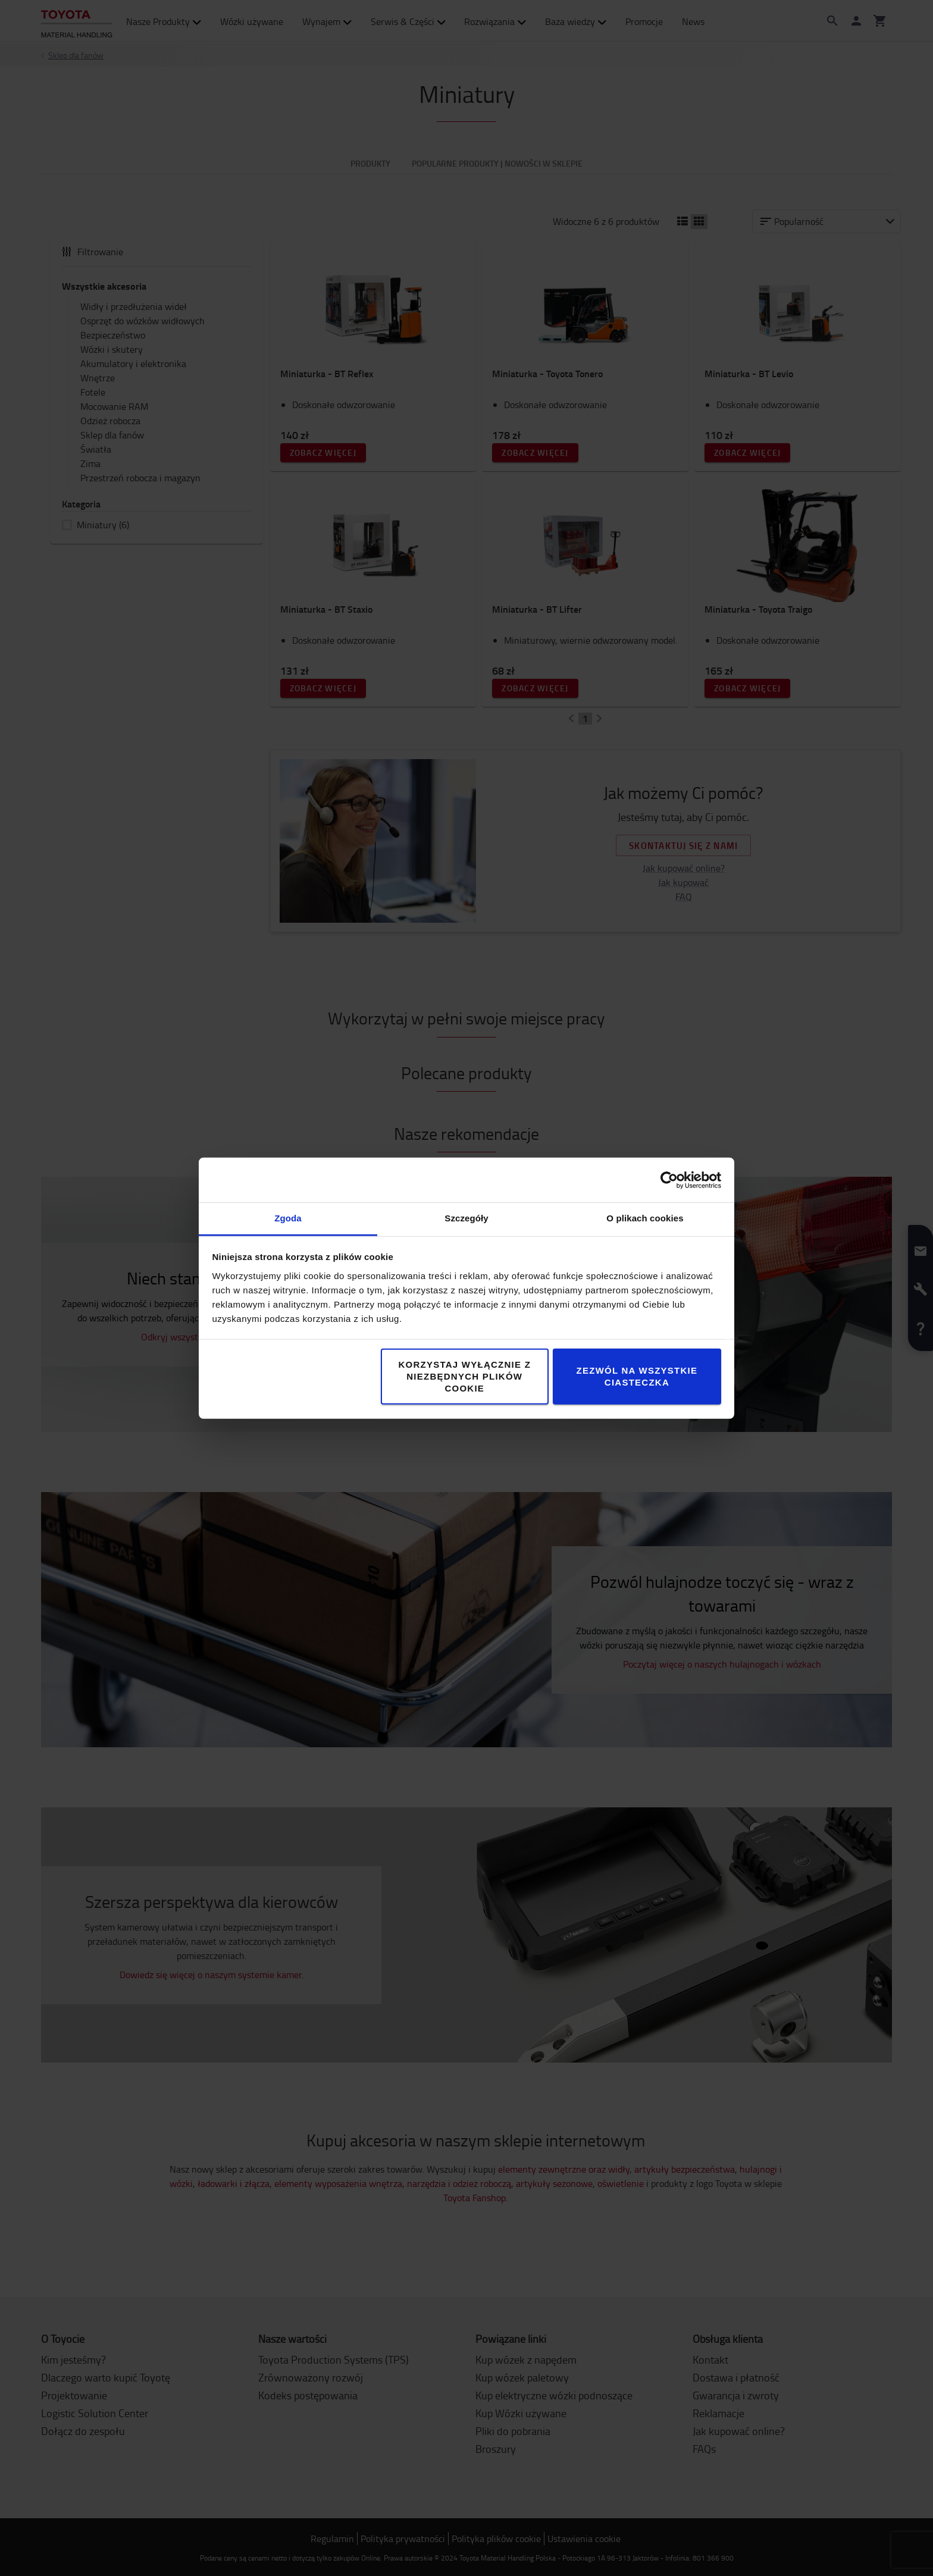 The width and height of the screenshot is (933, 2576). I want to click on Zgoda [tab], so click(288, 1218).